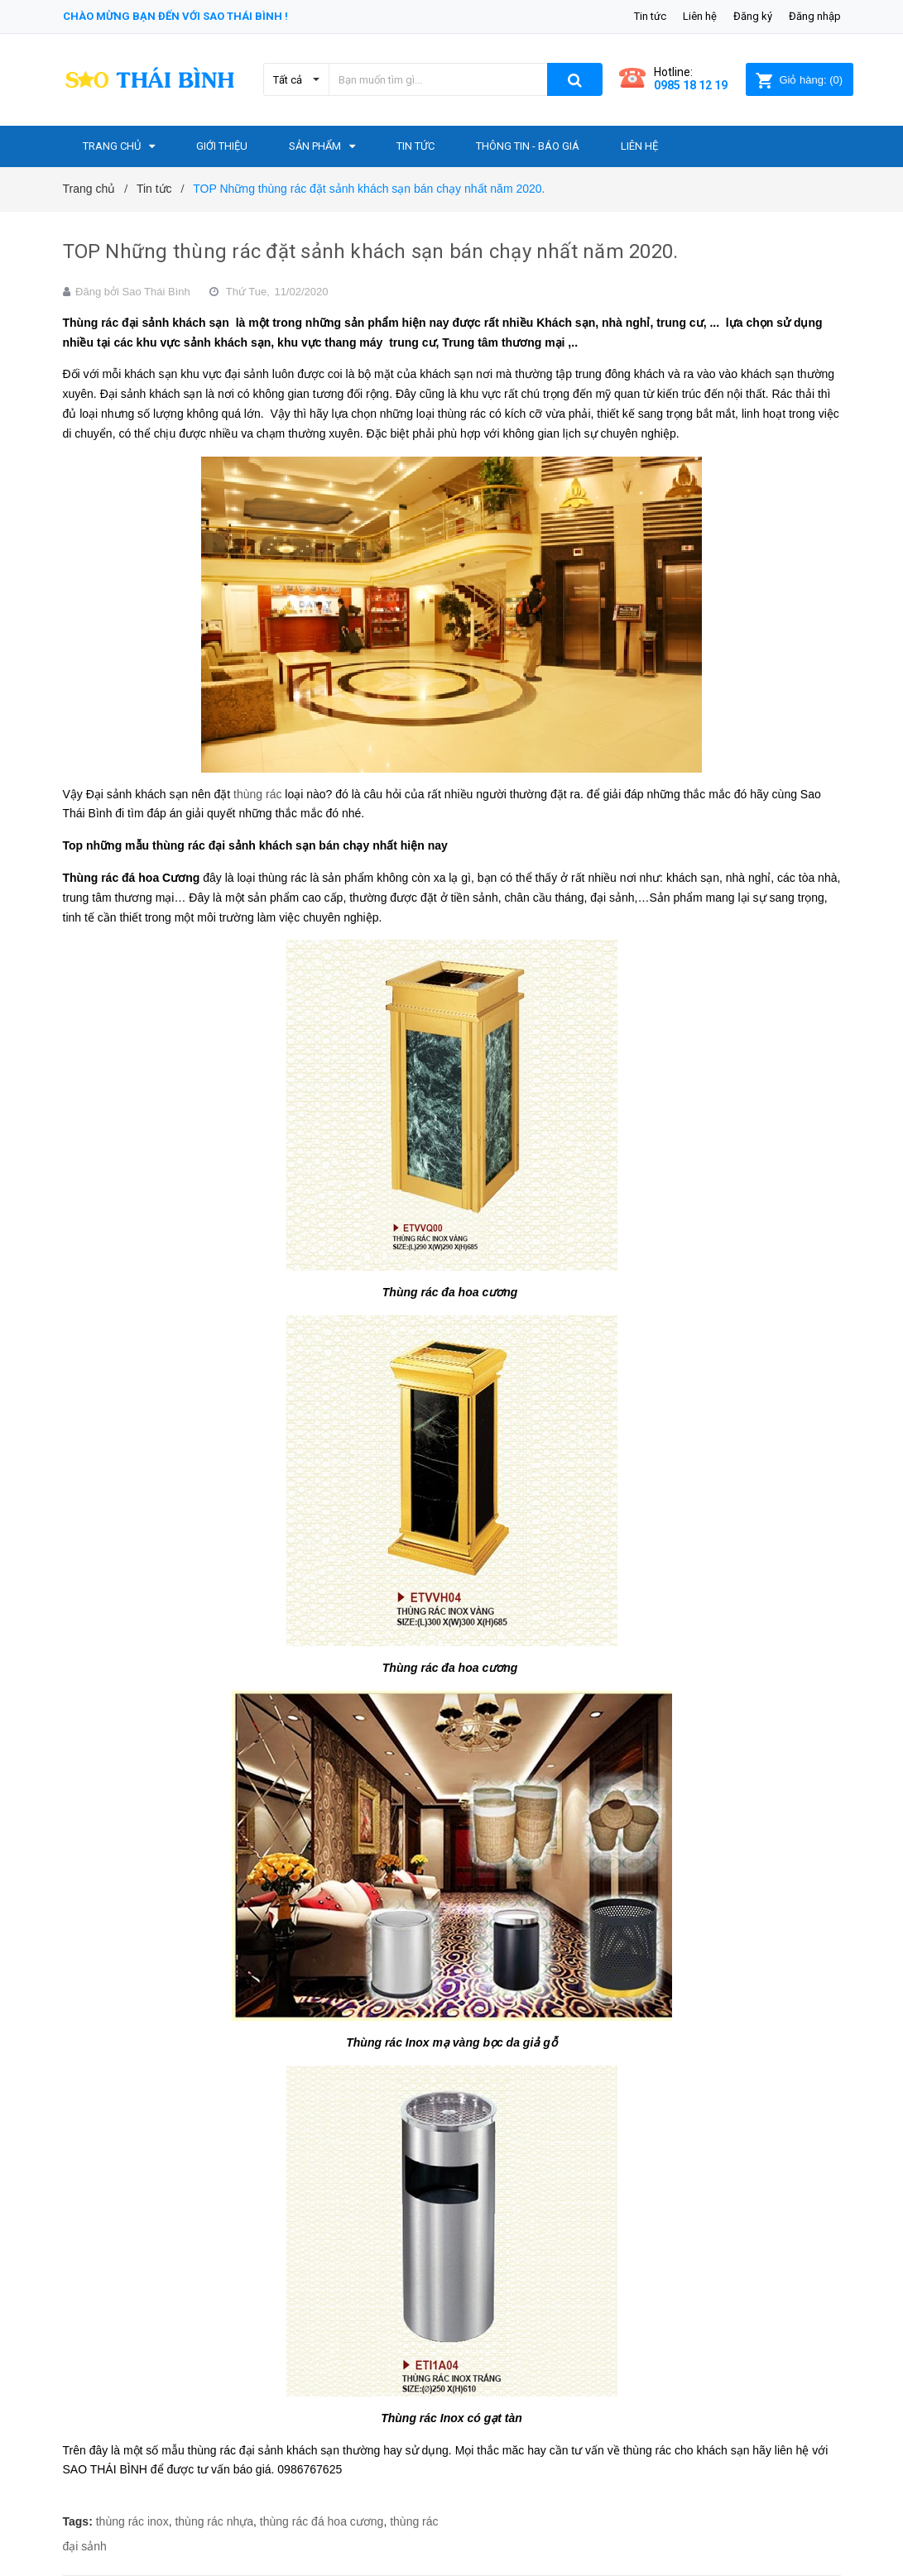 The image size is (903, 2576). Describe the element at coordinates (257, 794) in the screenshot. I see `thùng rác` at that location.